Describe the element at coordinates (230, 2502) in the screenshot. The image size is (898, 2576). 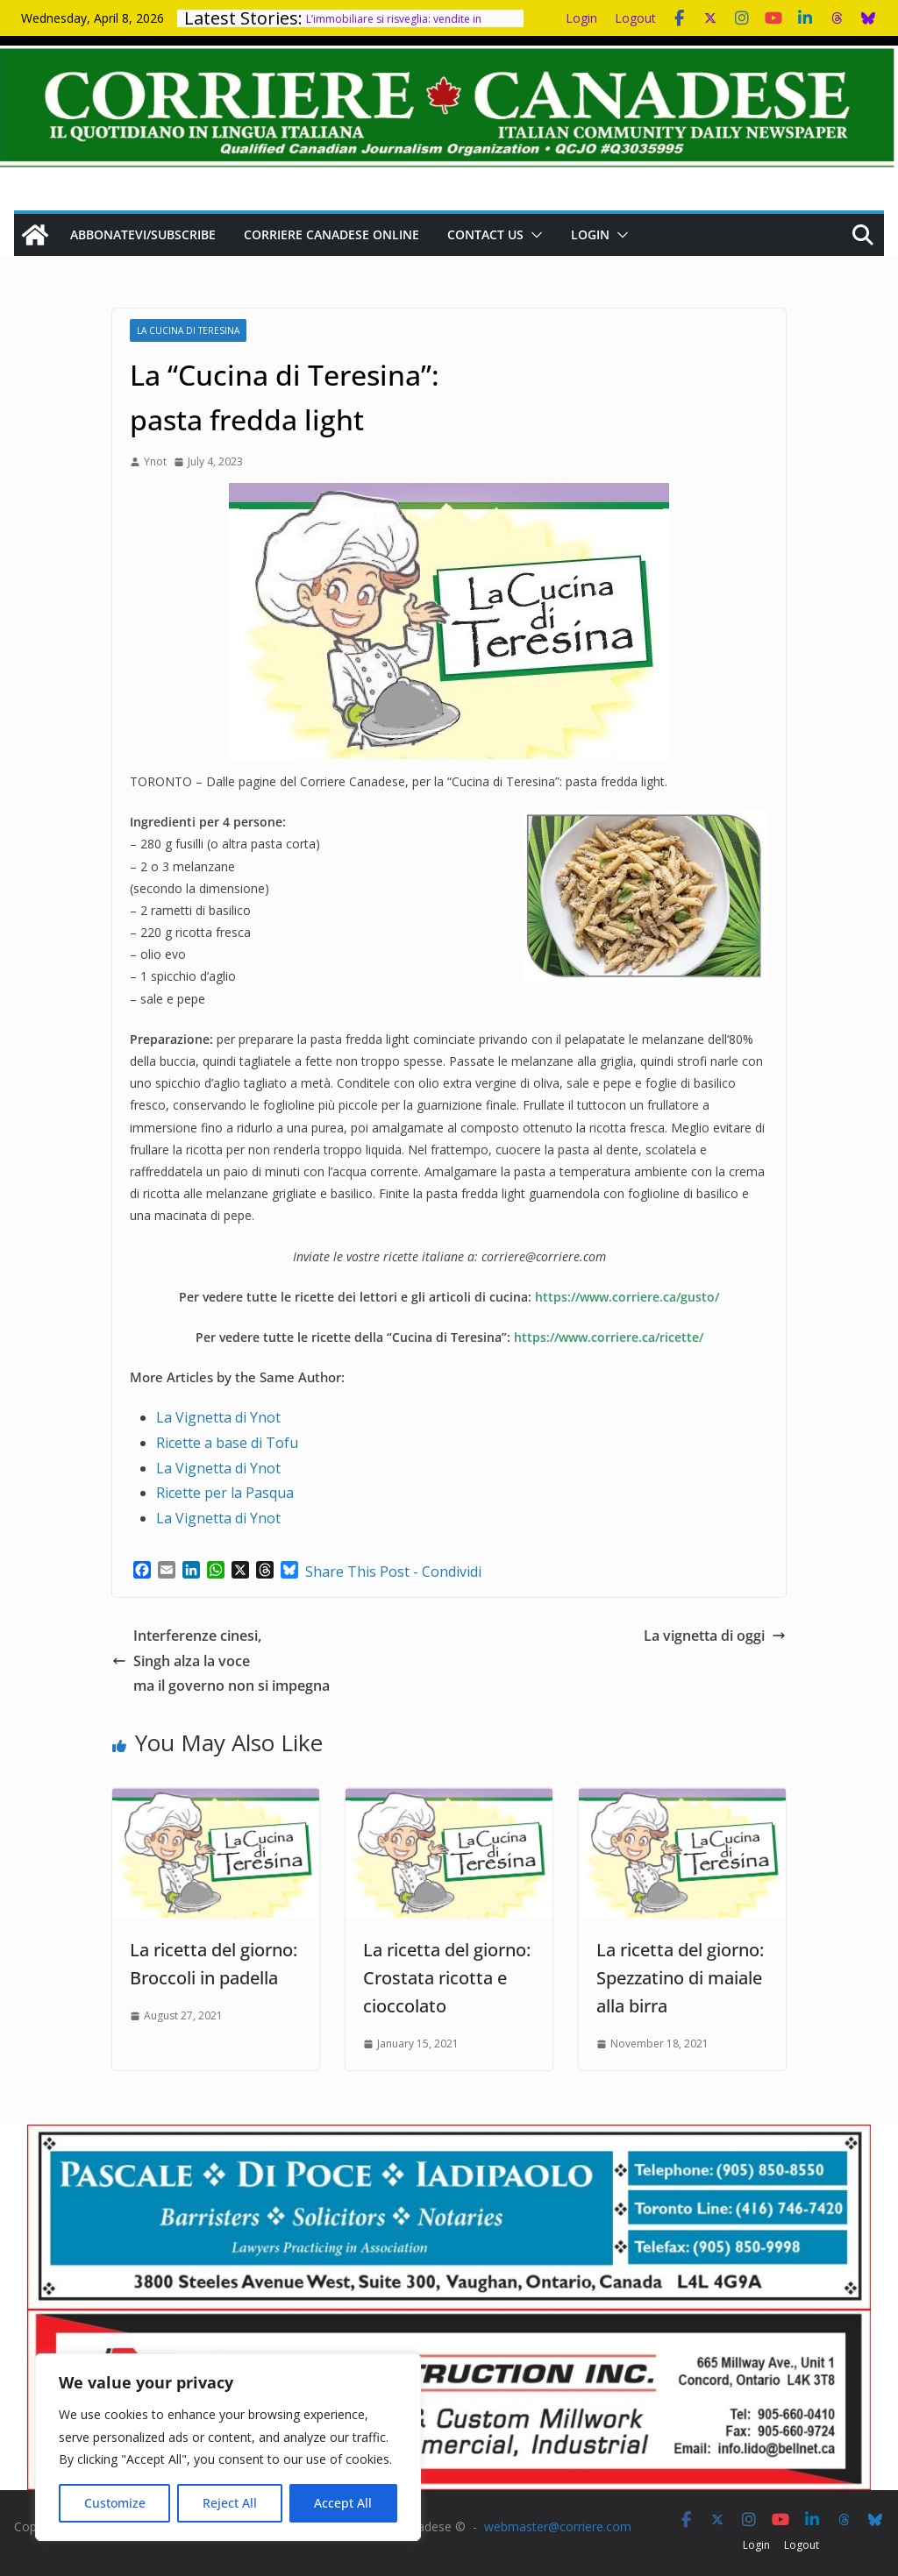
I see `Reject All` at that location.